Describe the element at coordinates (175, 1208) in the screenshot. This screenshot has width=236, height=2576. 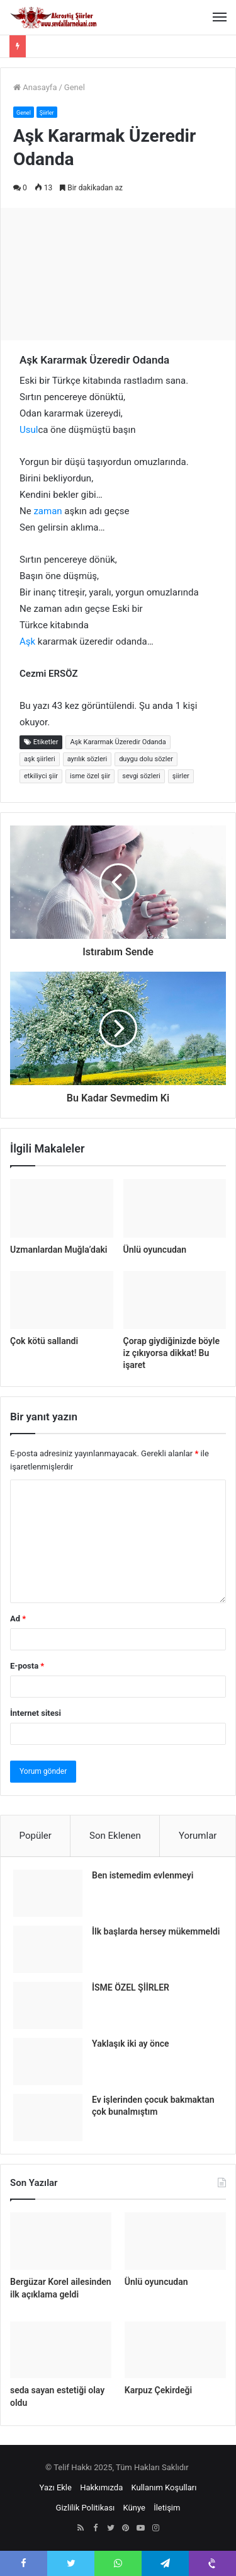
I see `[Ünlü oyuncudan]` at that location.